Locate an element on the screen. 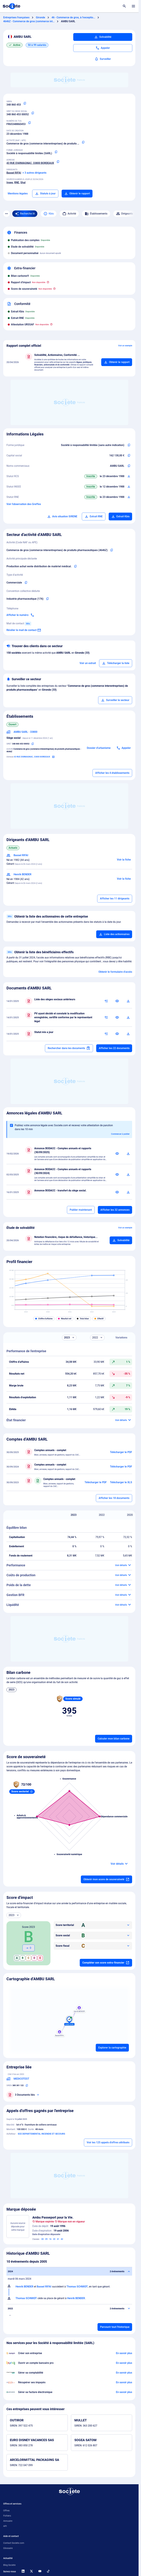 This screenshot has height=2576, width=141. Glossaire is located at coordinates (8, 2548).